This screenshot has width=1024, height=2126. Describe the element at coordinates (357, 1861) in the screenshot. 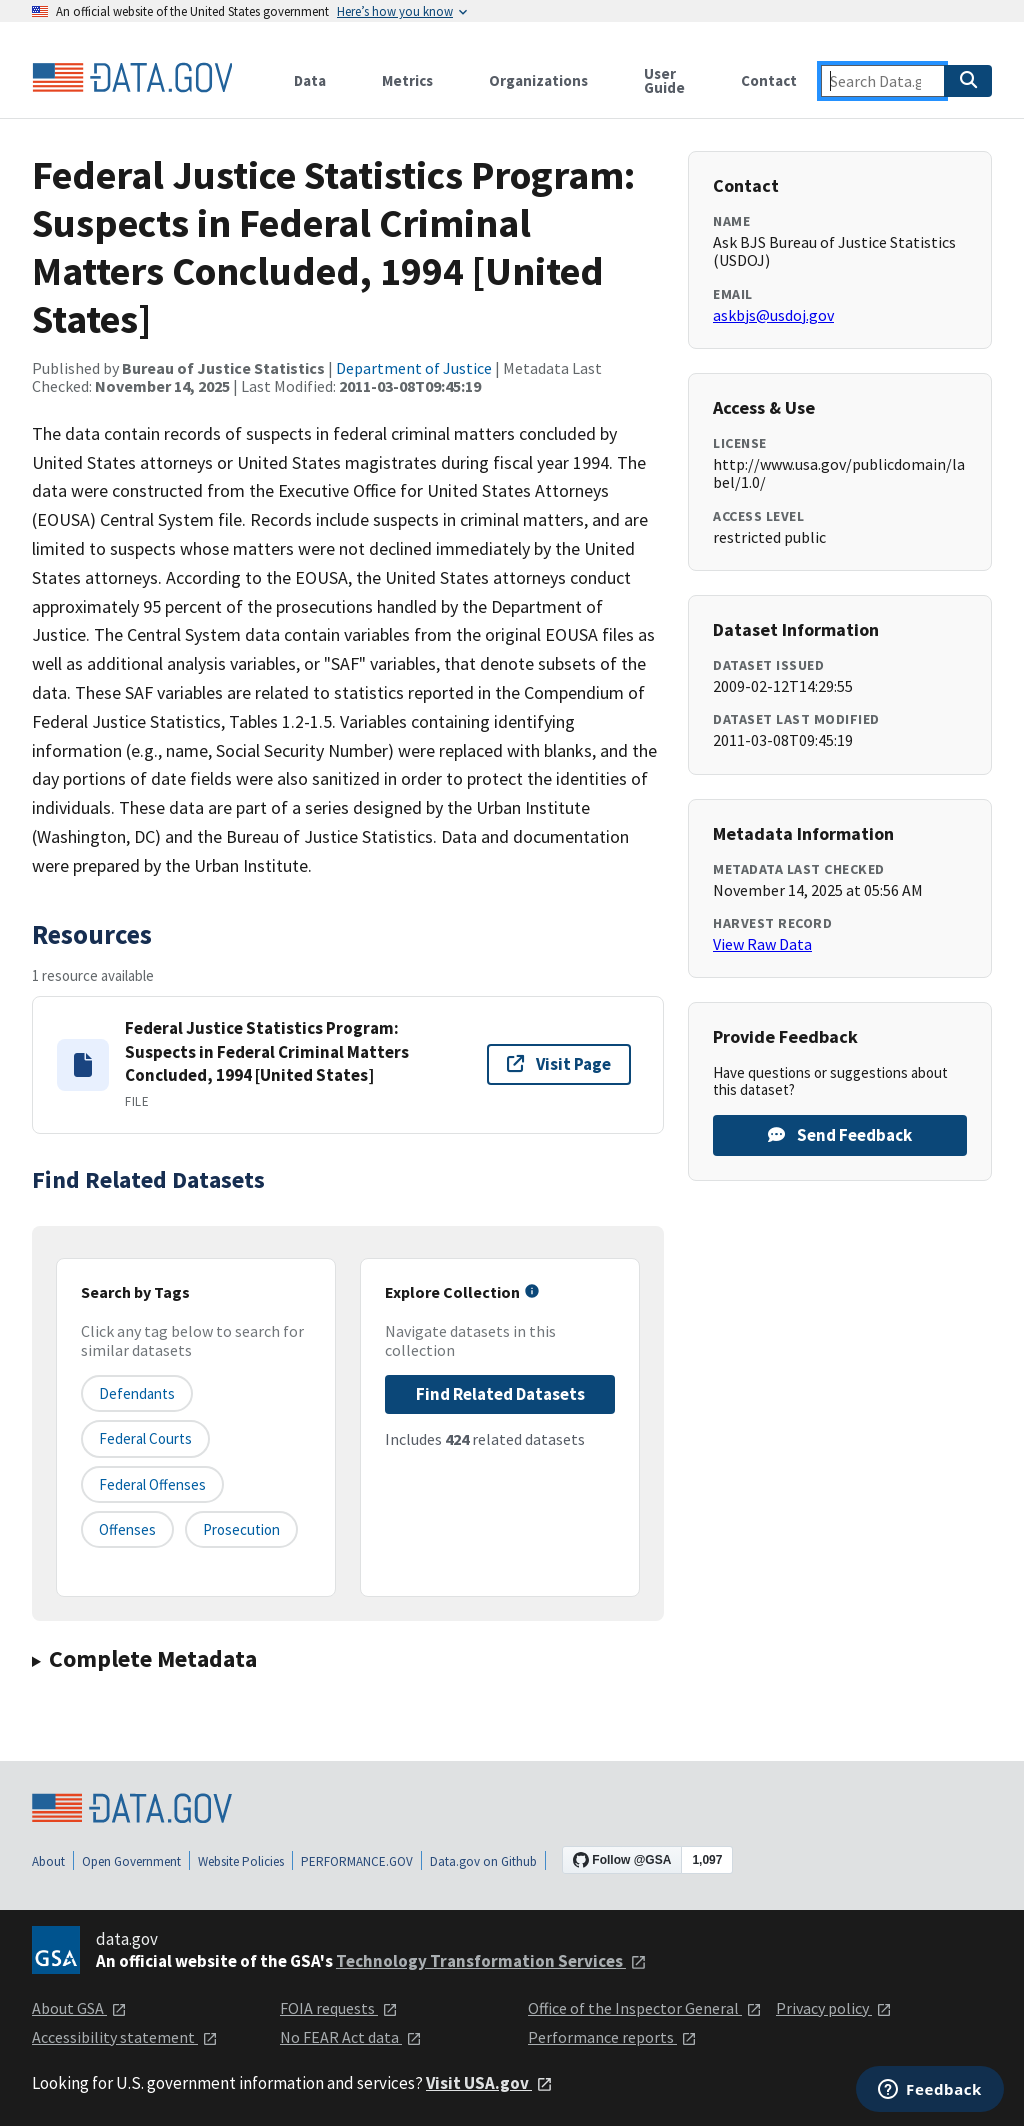

I see `PERFORMANCE.GOV` at that location.